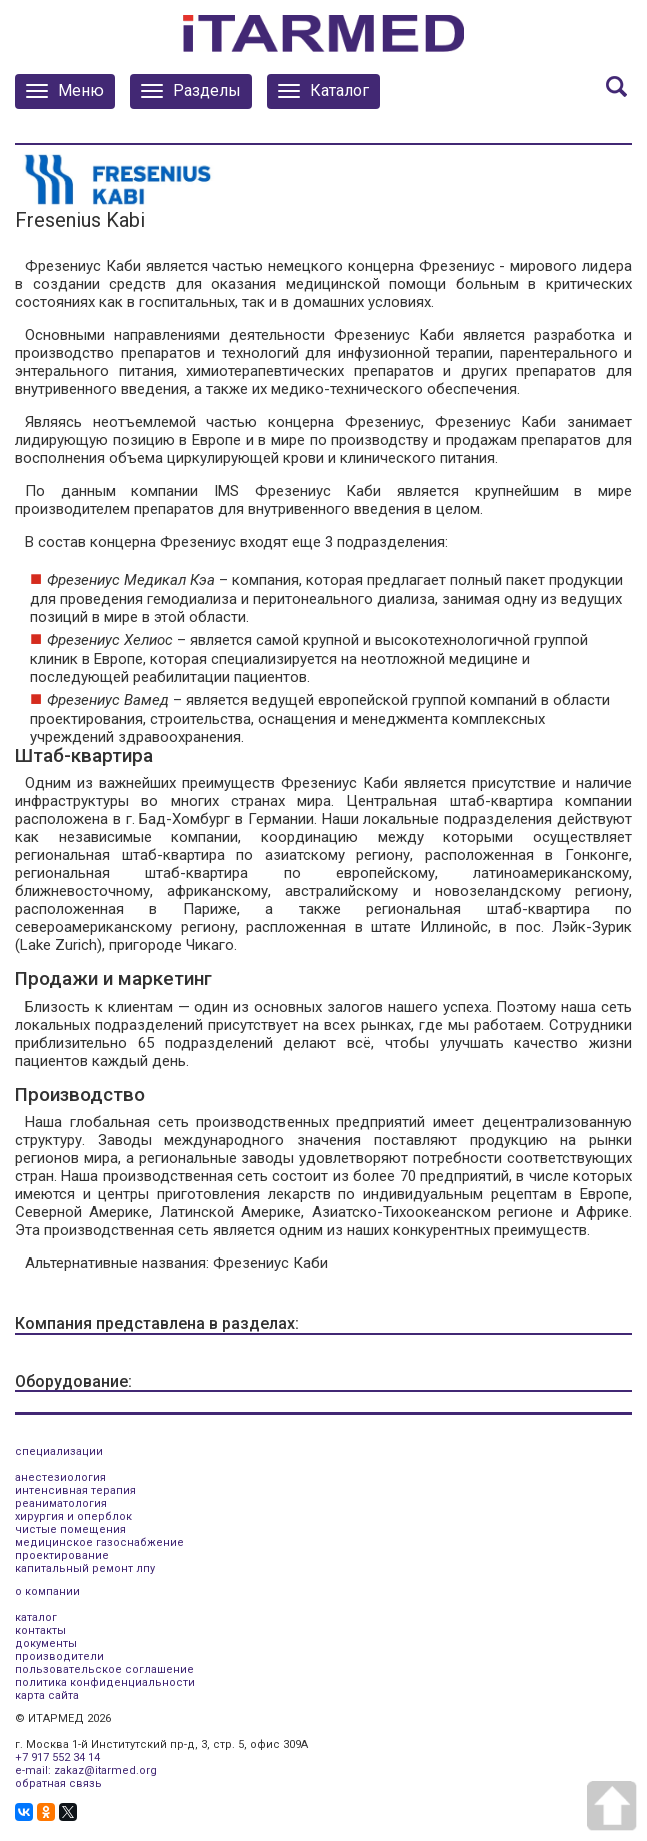 This screenshot has height=1841, width=647. What do you see at coordinates (73, 1516) in the screenshot?
I see `хирургия и оперблок` at bounding box center [73, 1516].